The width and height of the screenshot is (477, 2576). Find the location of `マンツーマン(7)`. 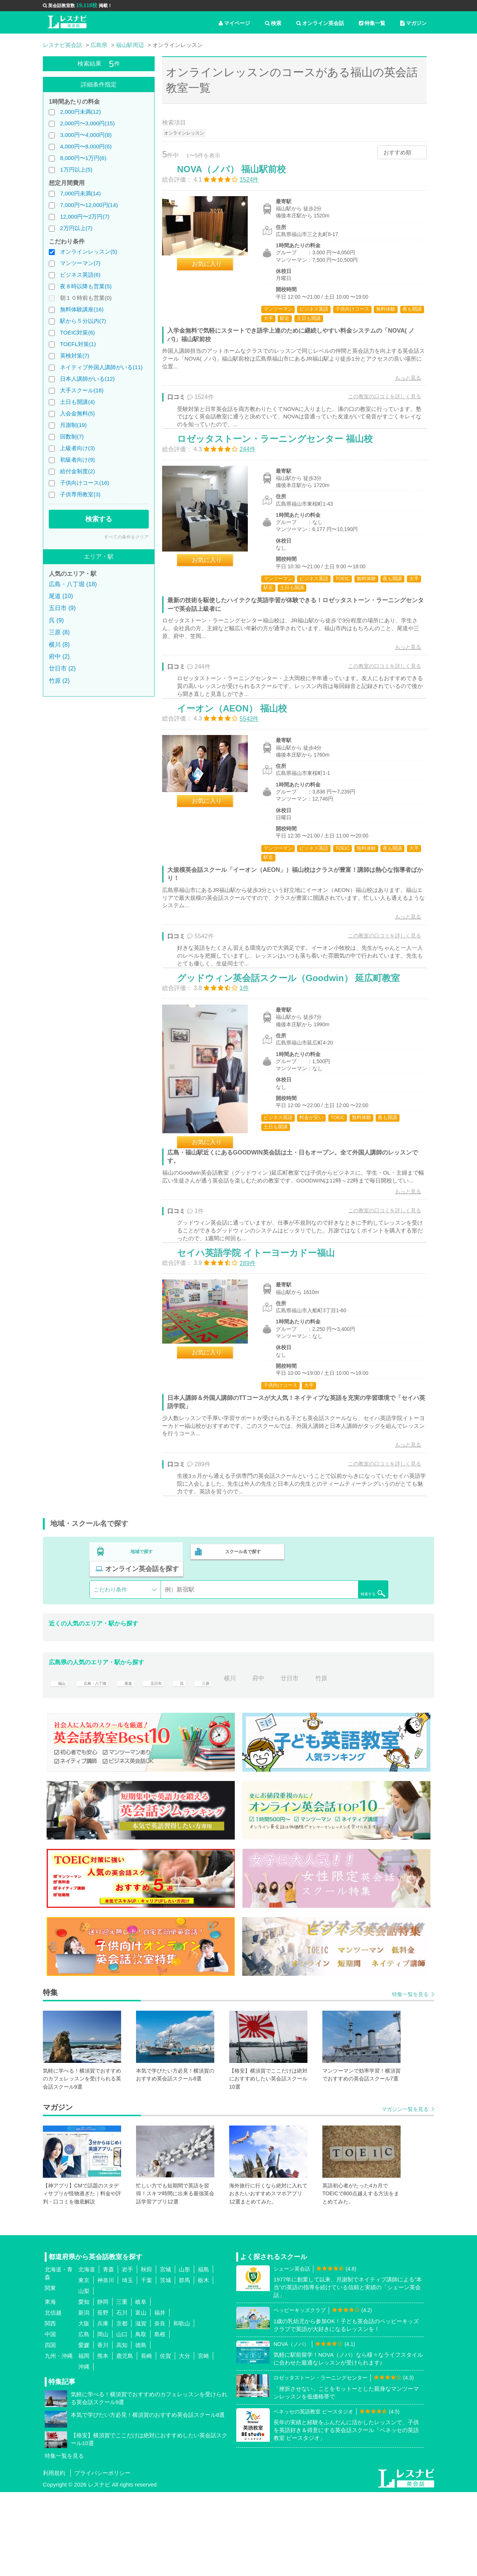

マンツーマン(7) is located at coordinates (80, 263).